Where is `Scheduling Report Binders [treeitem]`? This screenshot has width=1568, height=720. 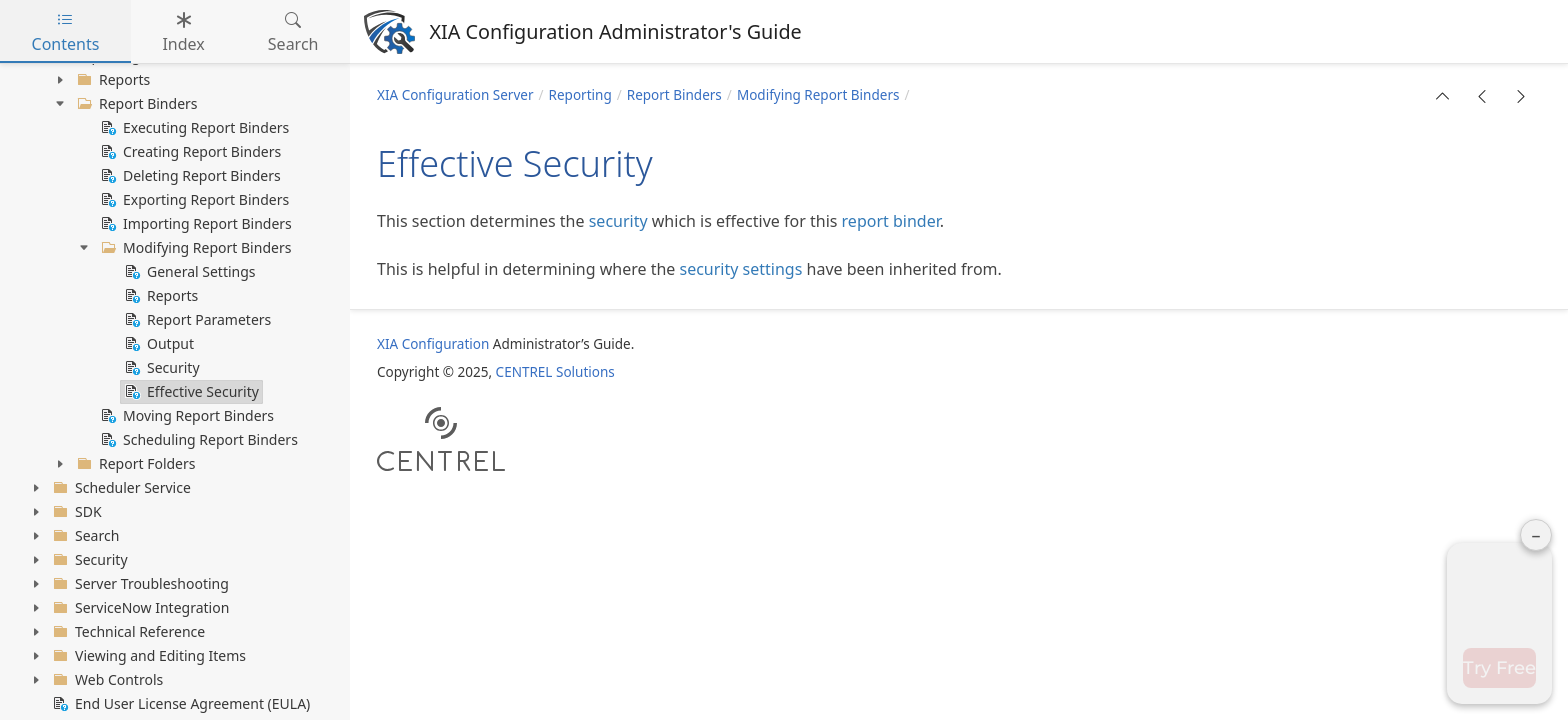
Scheduling Report Binders [treeitem] is located at coordinates (197, 440).